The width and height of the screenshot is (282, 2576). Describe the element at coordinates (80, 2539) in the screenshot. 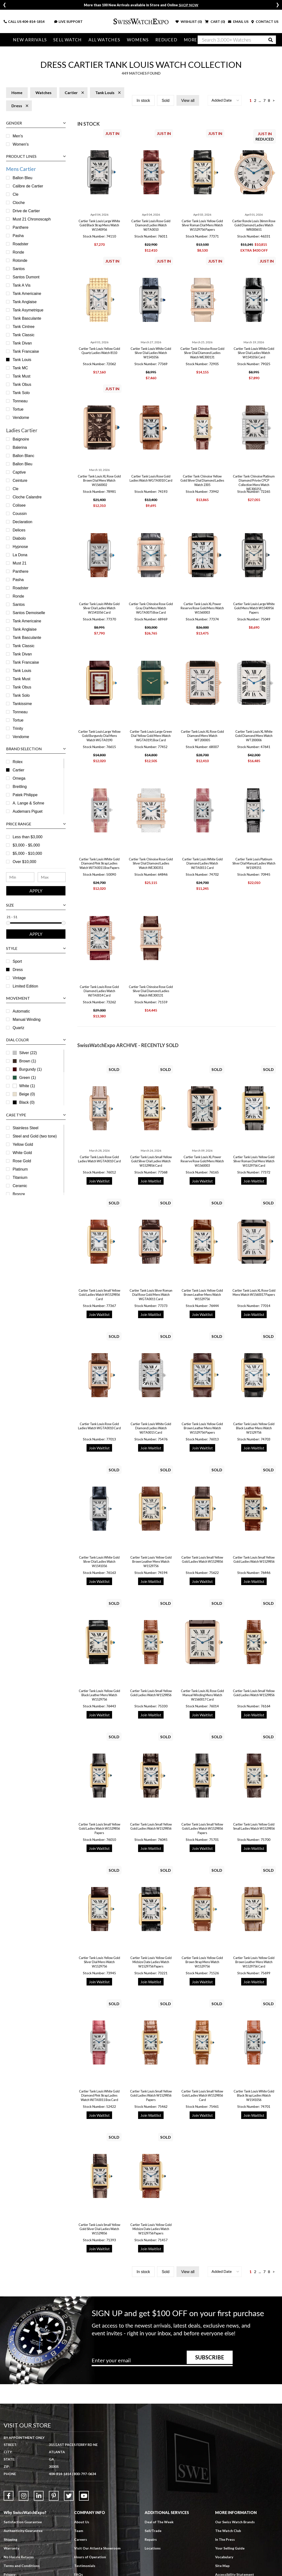

I see `Careers` at that location.